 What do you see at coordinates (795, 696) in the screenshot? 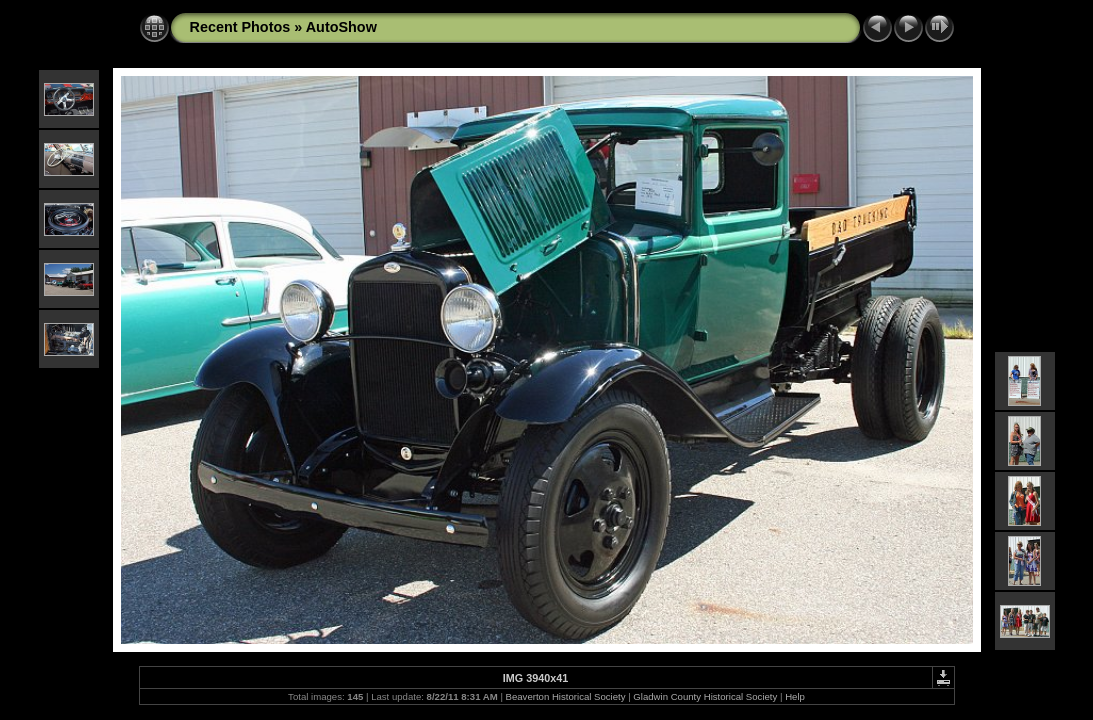
I see `Help` at bounding box center [795, 696].